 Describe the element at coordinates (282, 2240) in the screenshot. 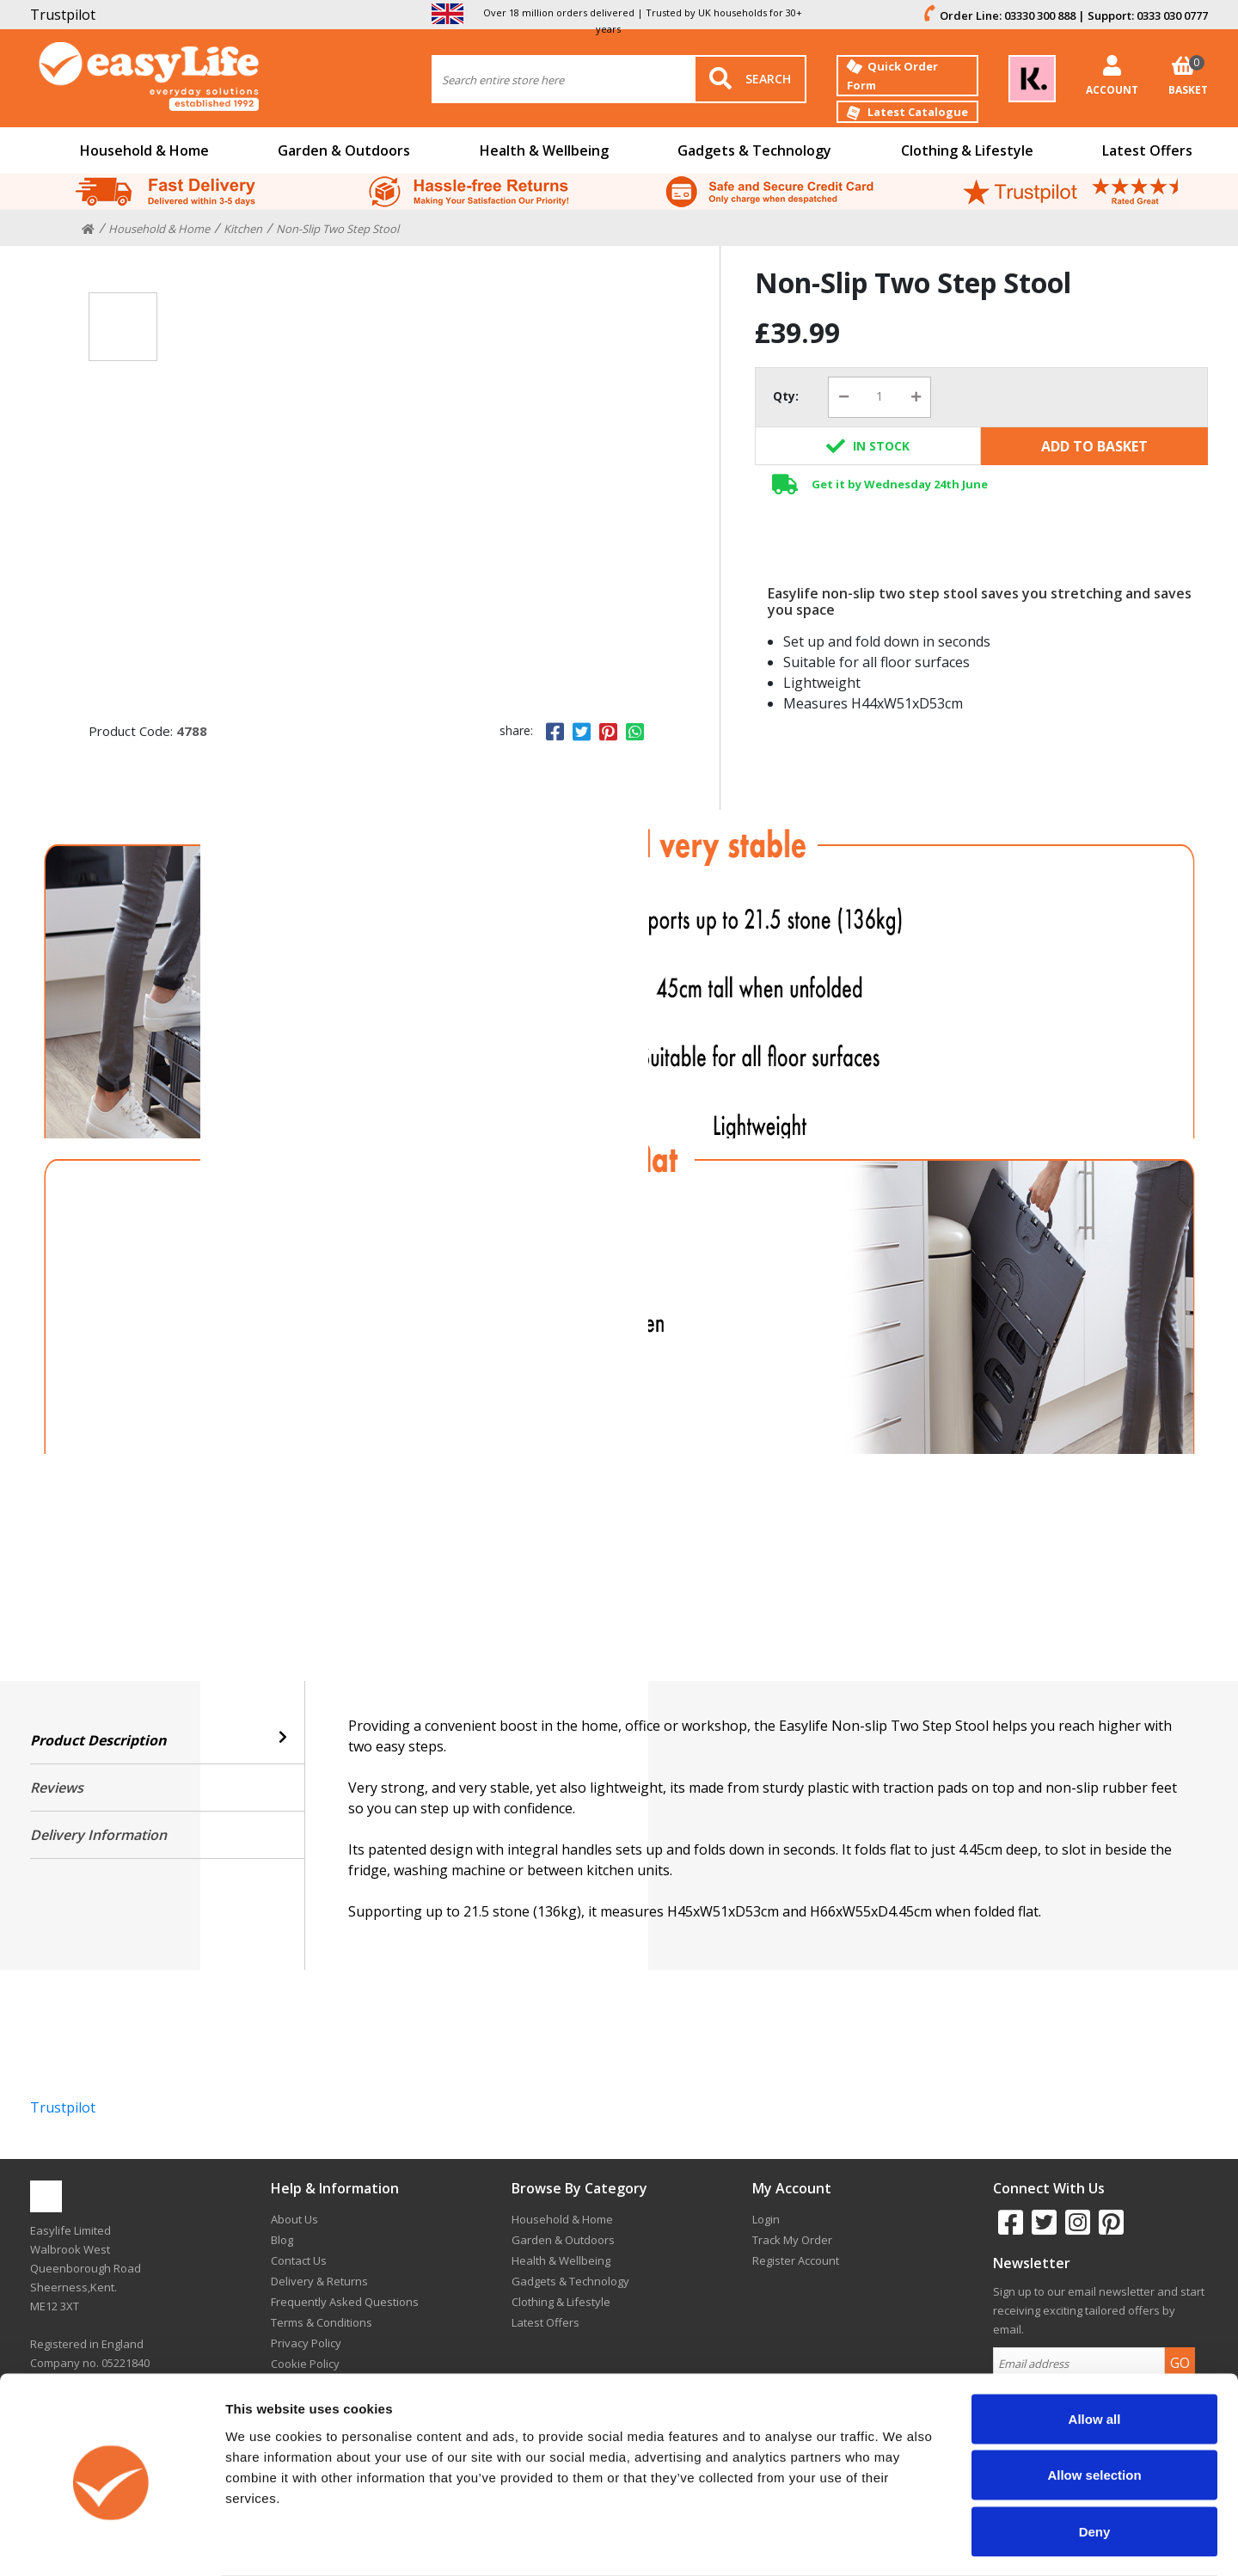

I see `Blog` at that location.